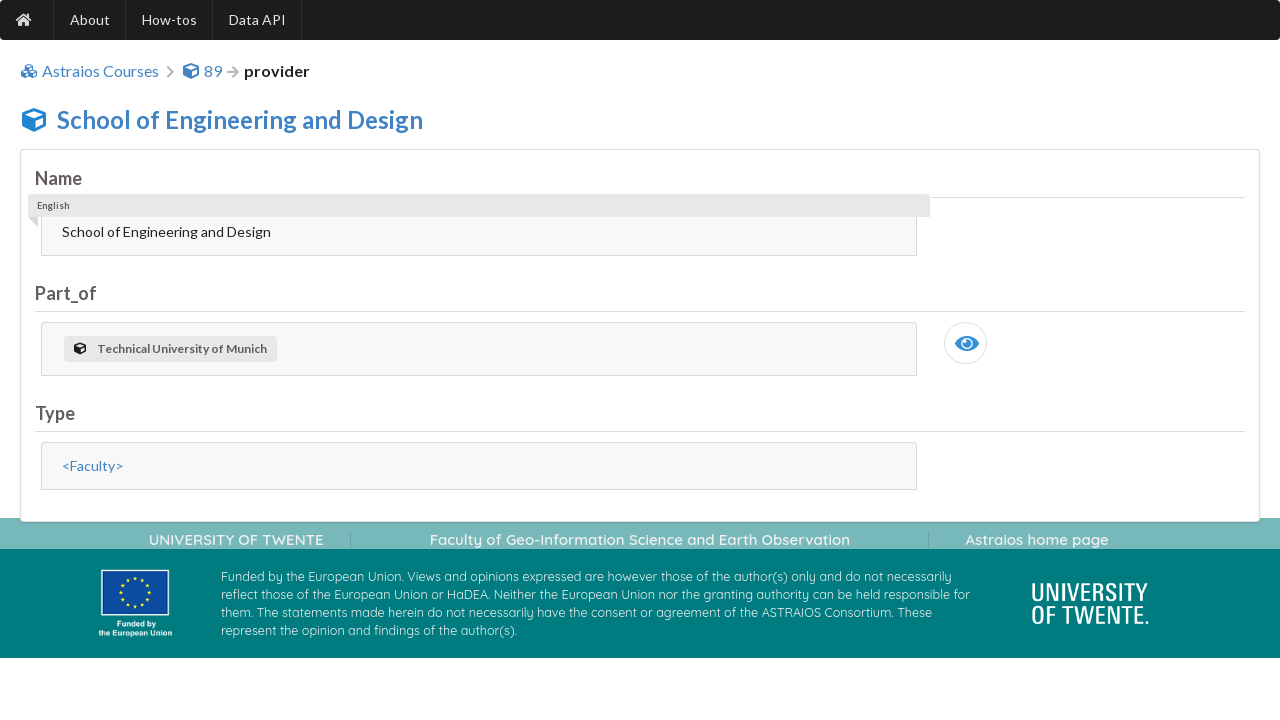  What do you see at coordinates (640, 539) in the screenshot?
I see `Faculty of Geo-Information Science and Earth Observation` at bounding box center [640, 539].